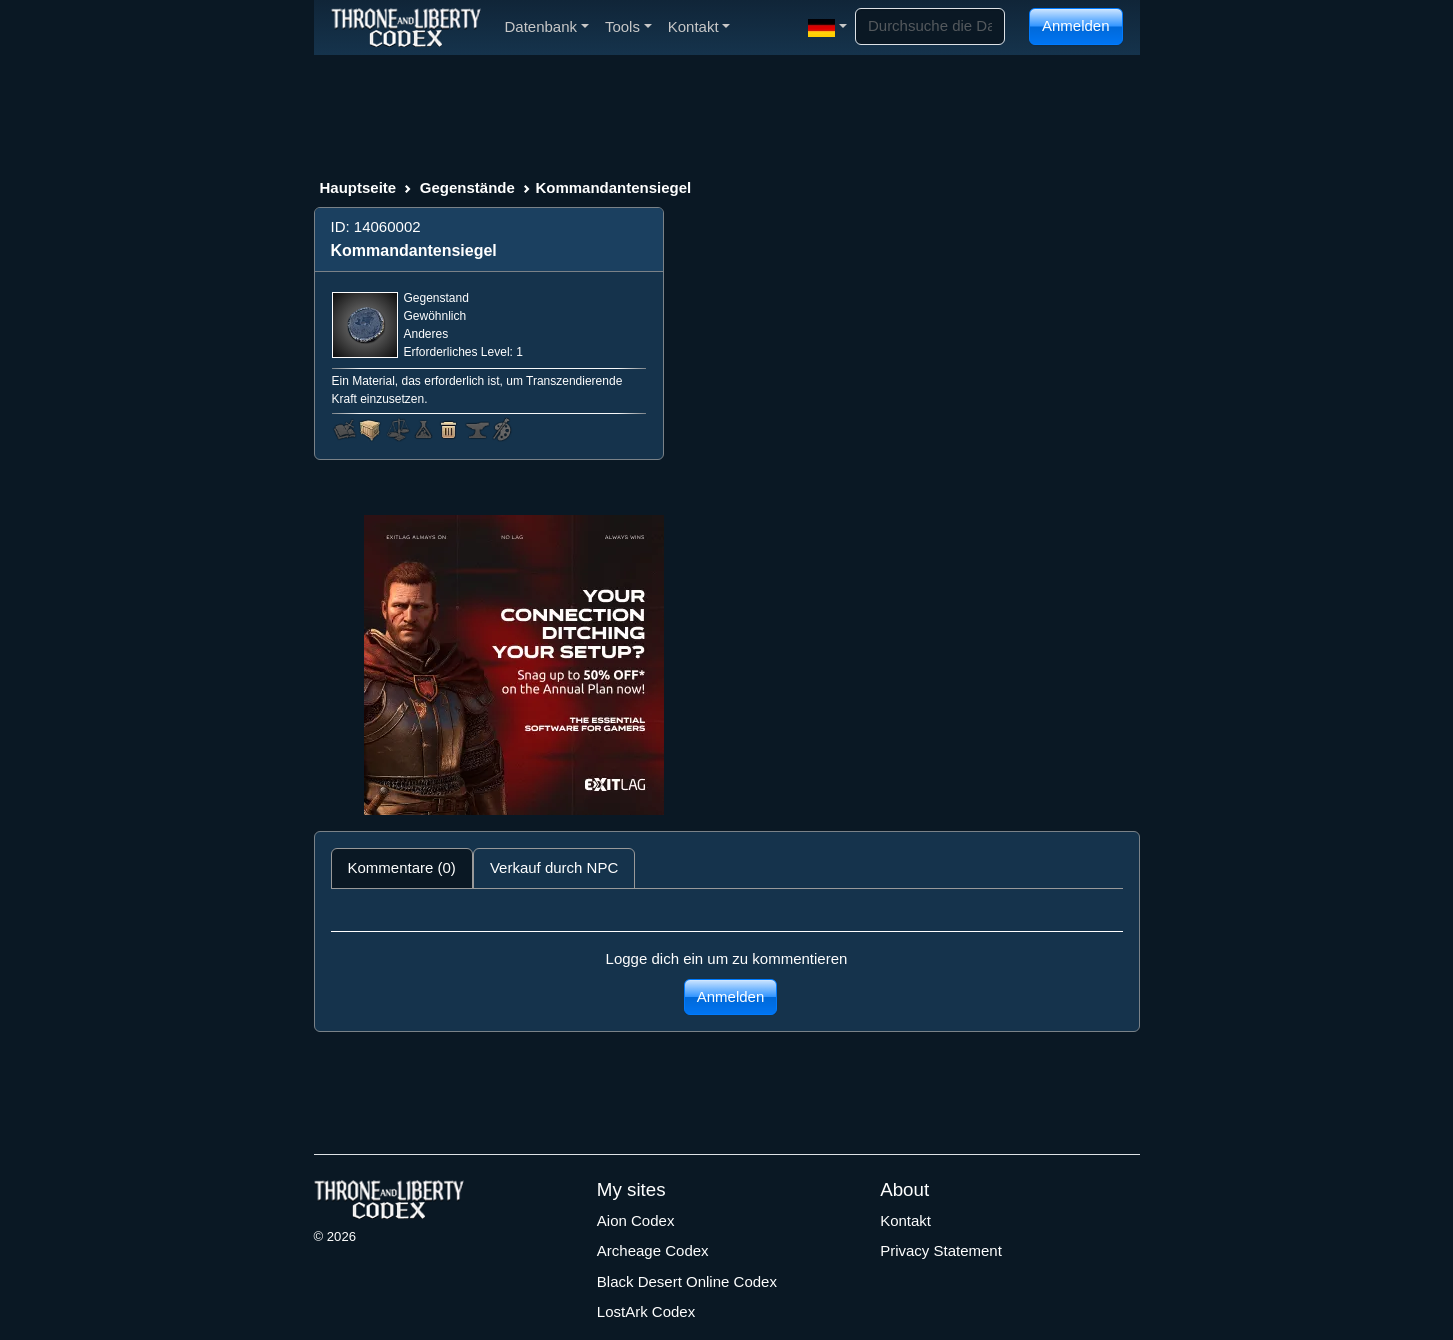 This screenshot has width=1453, height=1340. What do you see at coordinates (941, 1250) in the screenshot?
I see `Privacy Statement` at bounding box center [941, 1250].